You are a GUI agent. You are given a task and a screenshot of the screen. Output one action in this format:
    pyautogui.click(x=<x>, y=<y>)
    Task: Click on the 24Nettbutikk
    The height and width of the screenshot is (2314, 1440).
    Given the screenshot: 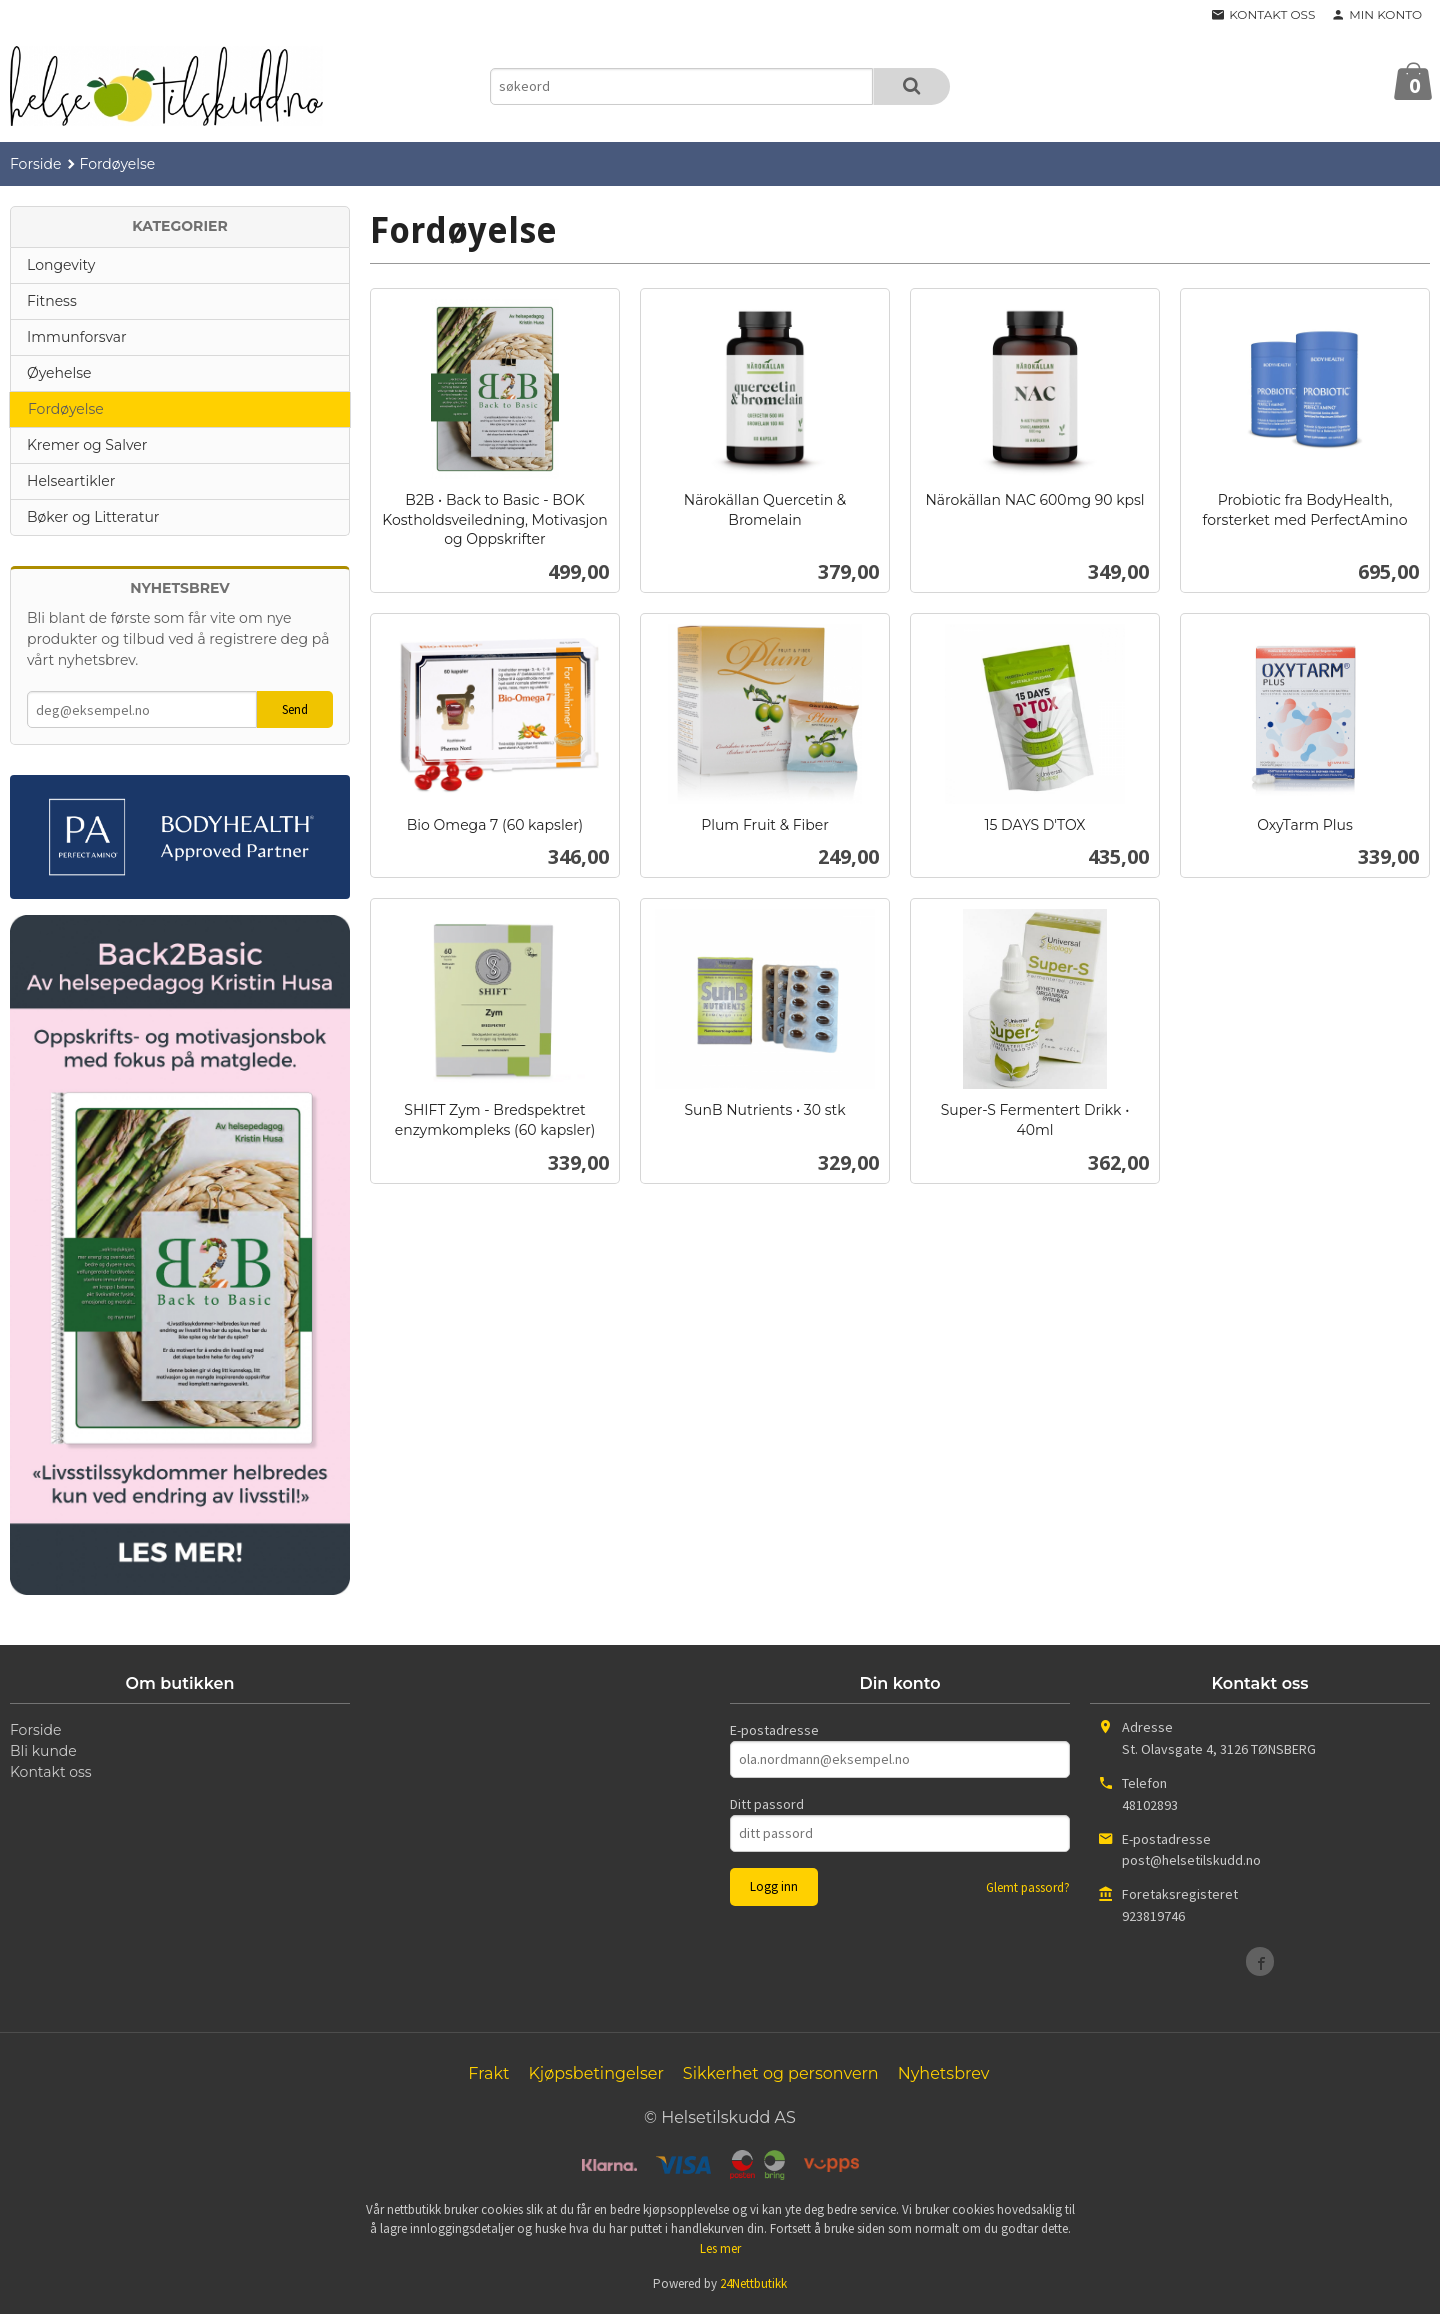 What is the action you would take?
    pyautogui.click(x=753, y=2283)
    